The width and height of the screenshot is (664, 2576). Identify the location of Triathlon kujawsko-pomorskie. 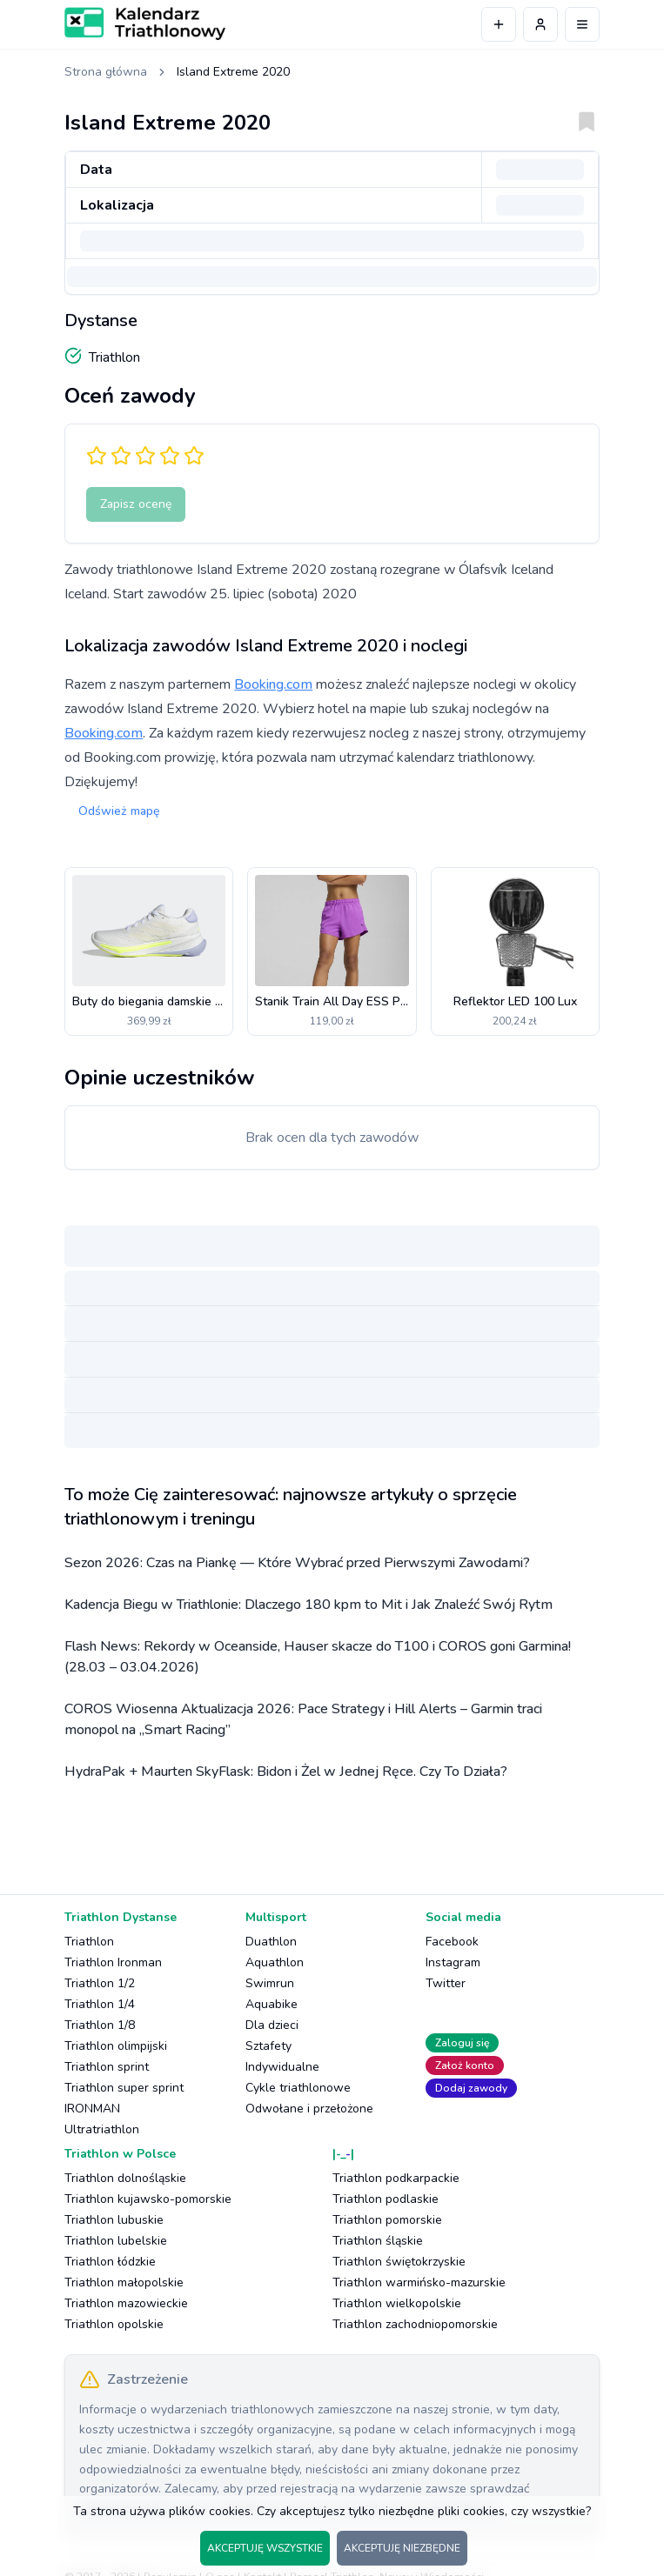
(147, 2199).